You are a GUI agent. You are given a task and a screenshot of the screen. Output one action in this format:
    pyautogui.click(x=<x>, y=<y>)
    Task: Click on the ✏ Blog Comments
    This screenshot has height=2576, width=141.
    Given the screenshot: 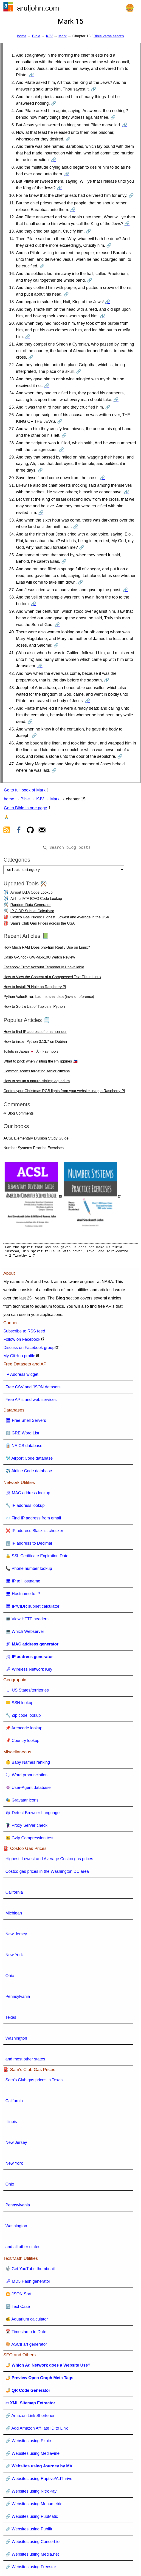 What is the action you would take?
    pyautogui.click(x=18, y=1115)
    